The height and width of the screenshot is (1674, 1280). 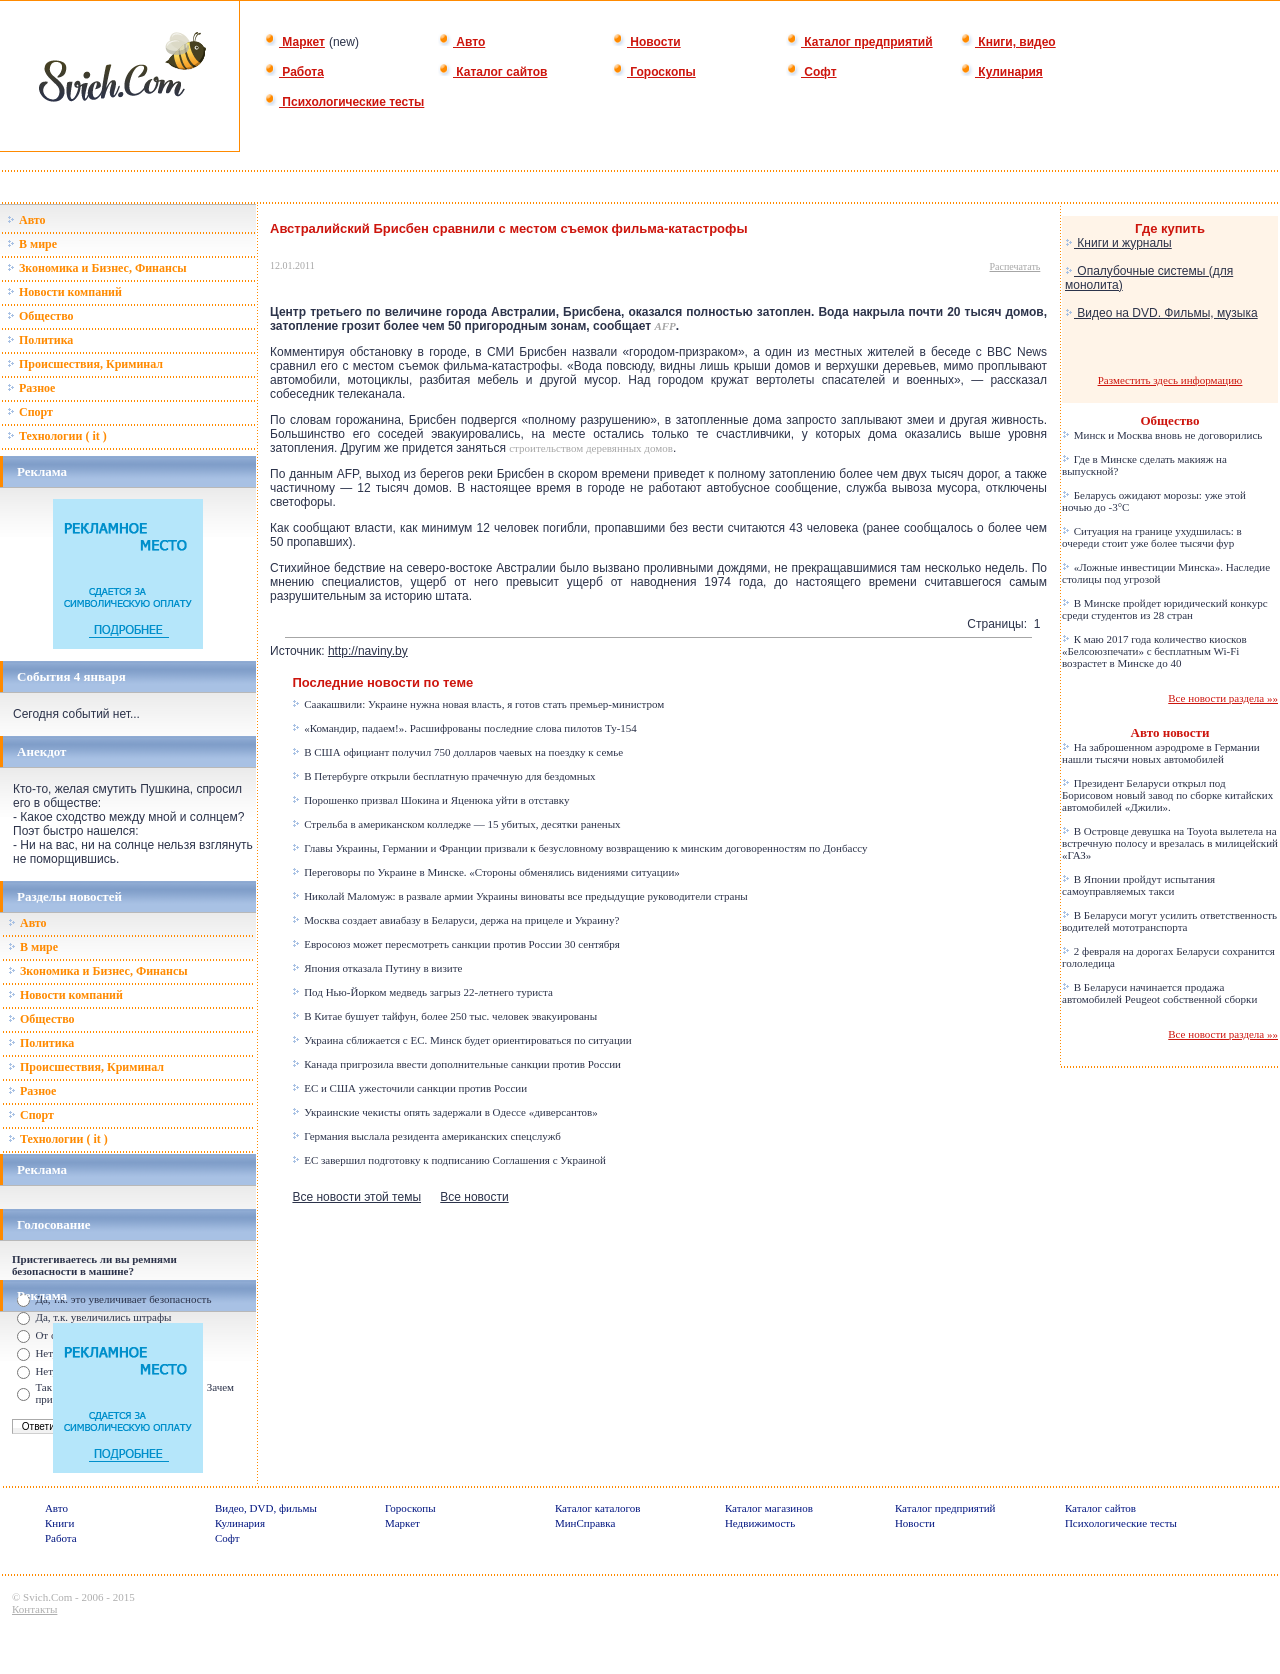 What do you see at coordinates (368, 651) in the screenshot?
I see `http://naviny.by` at bounding box center [368, 651].